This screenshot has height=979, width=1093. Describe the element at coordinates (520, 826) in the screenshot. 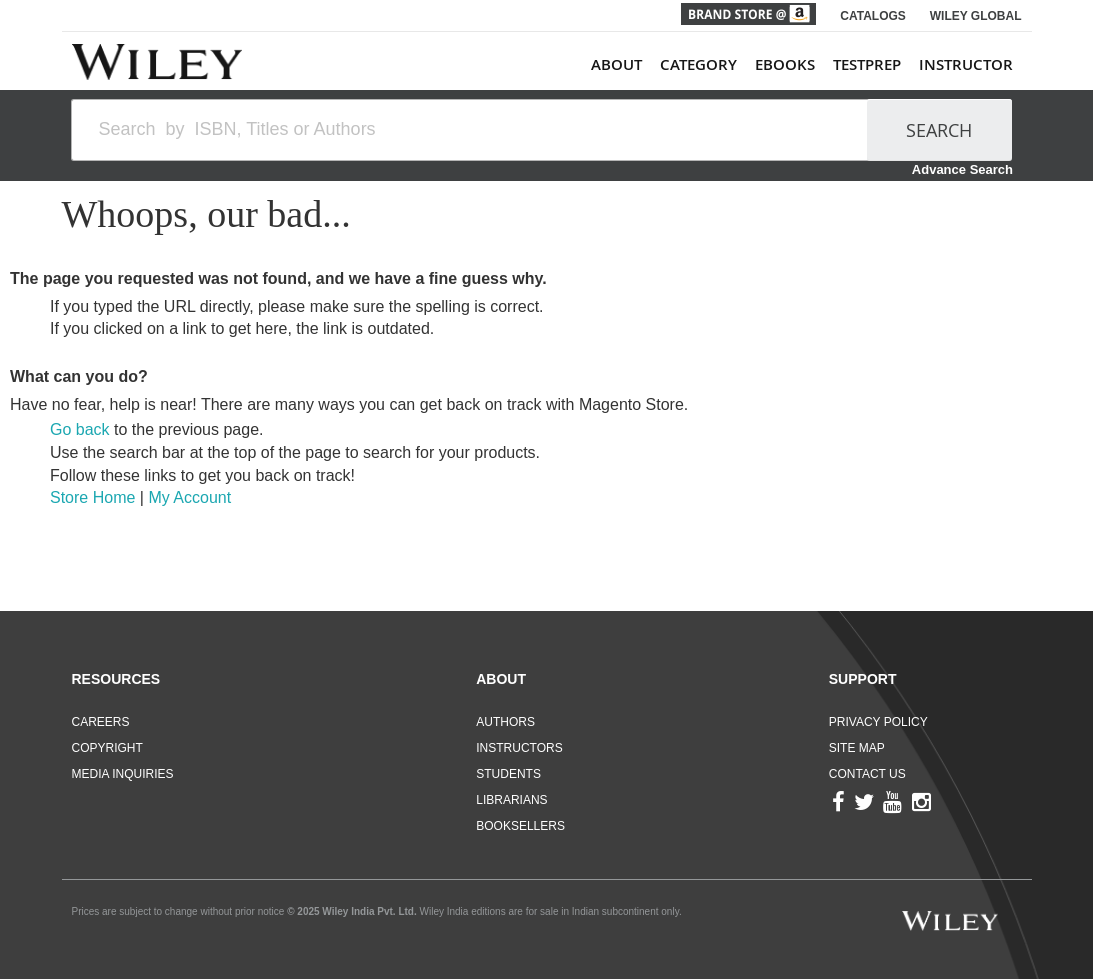

I see `Booksellers` at that location.